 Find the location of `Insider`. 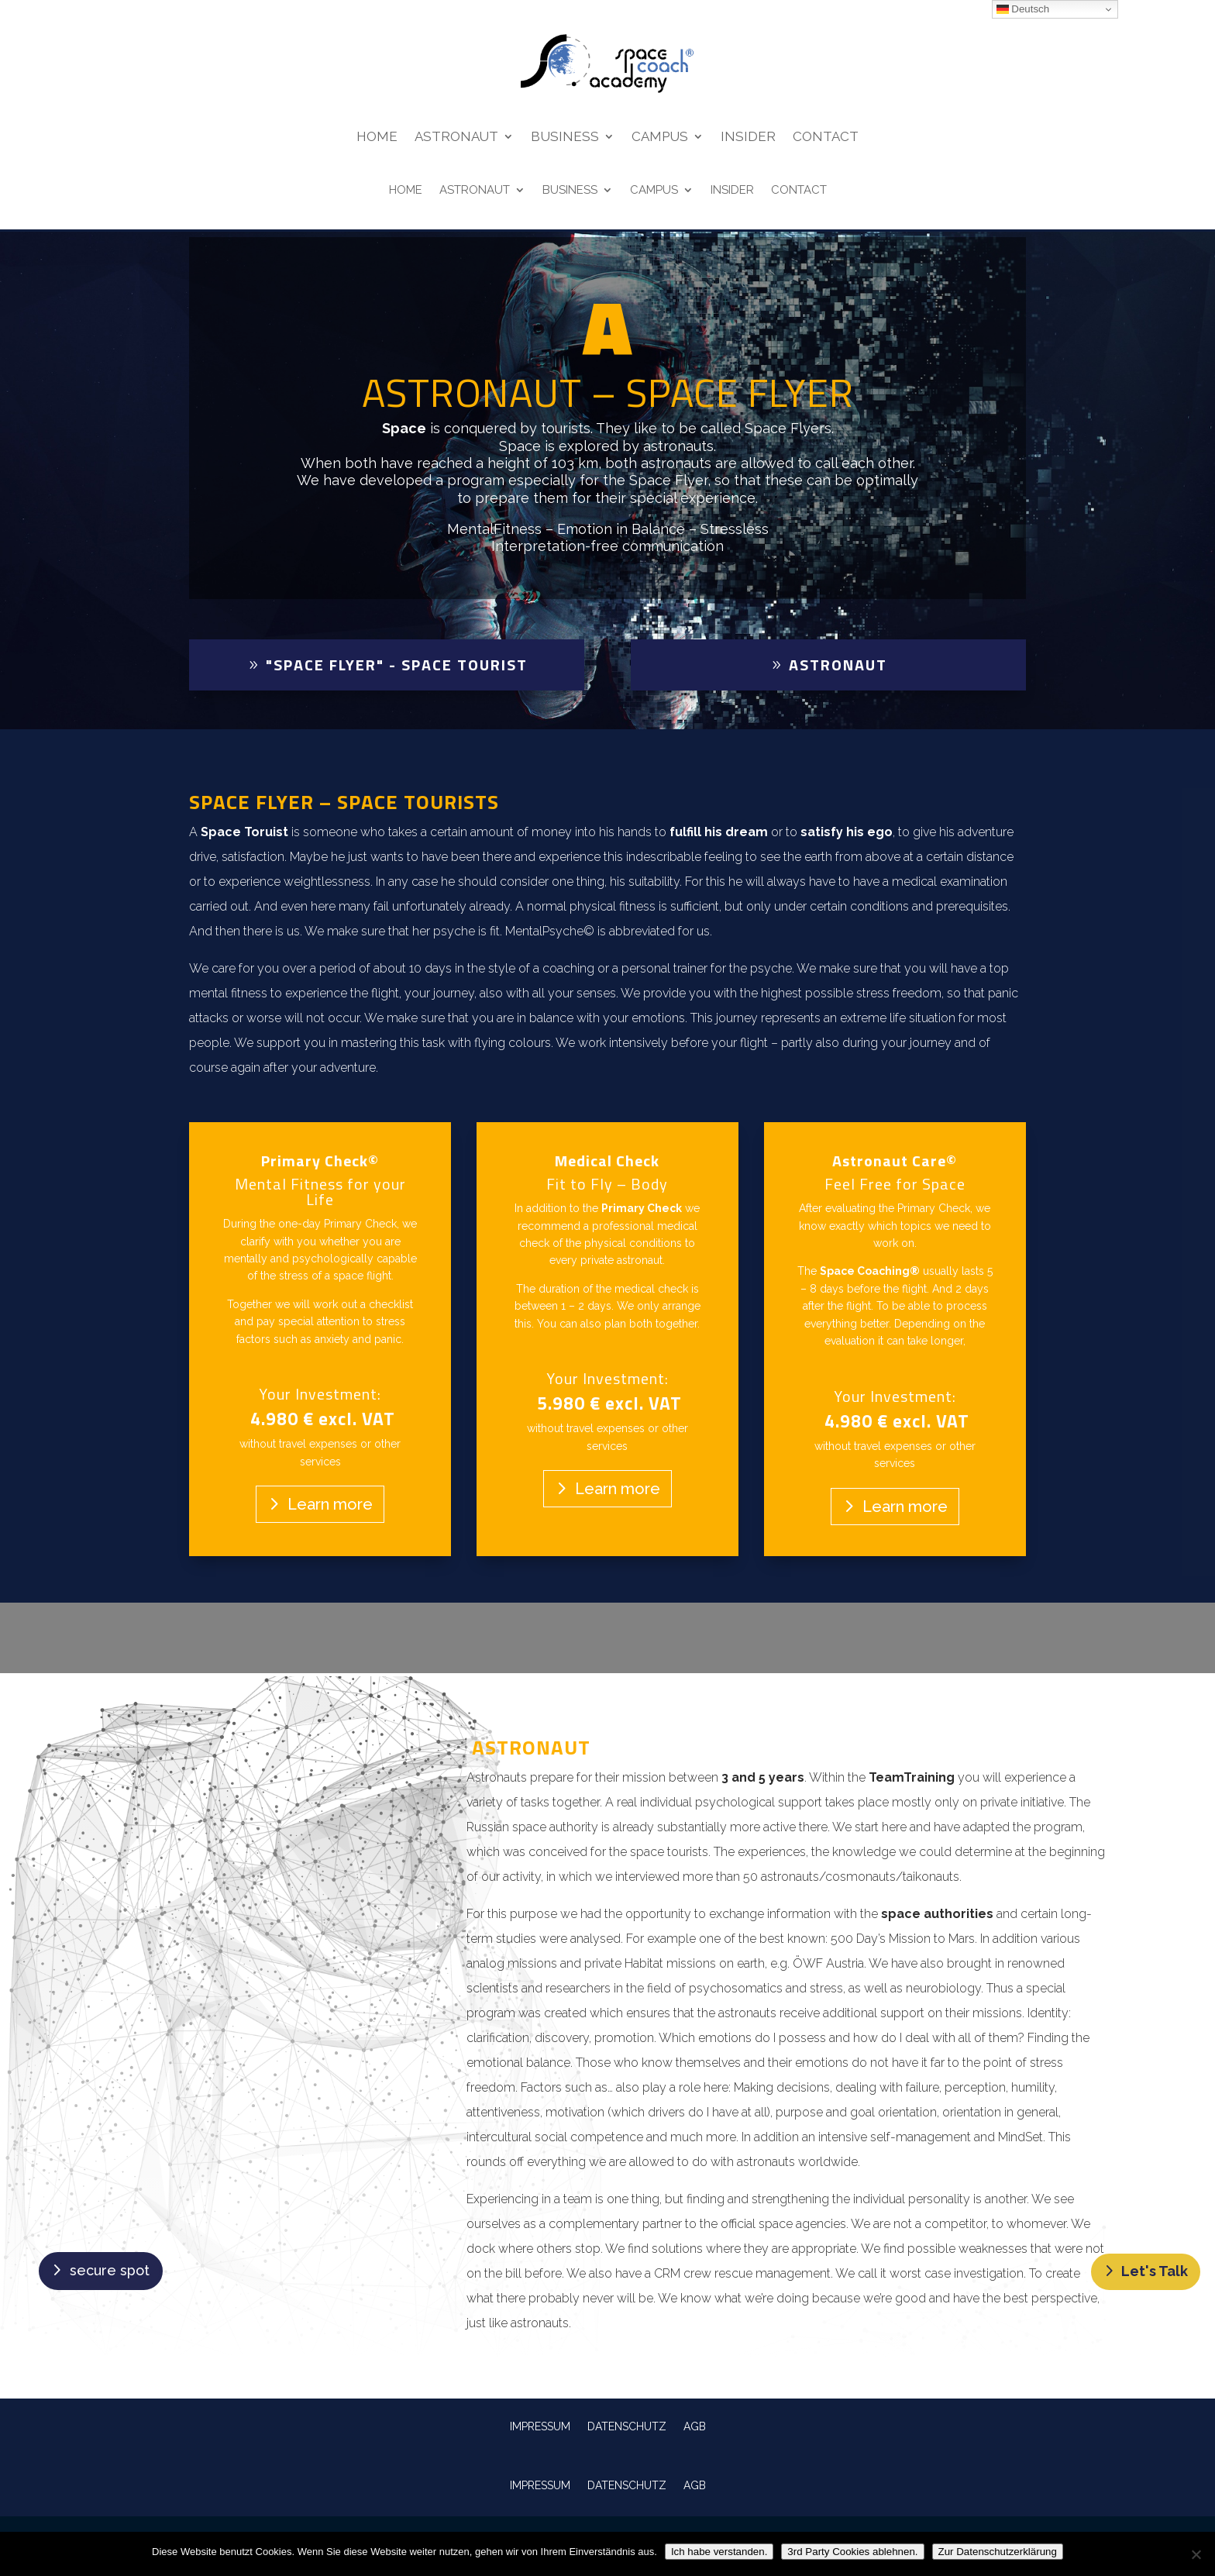

Insider is located at coordinates (748, 137).